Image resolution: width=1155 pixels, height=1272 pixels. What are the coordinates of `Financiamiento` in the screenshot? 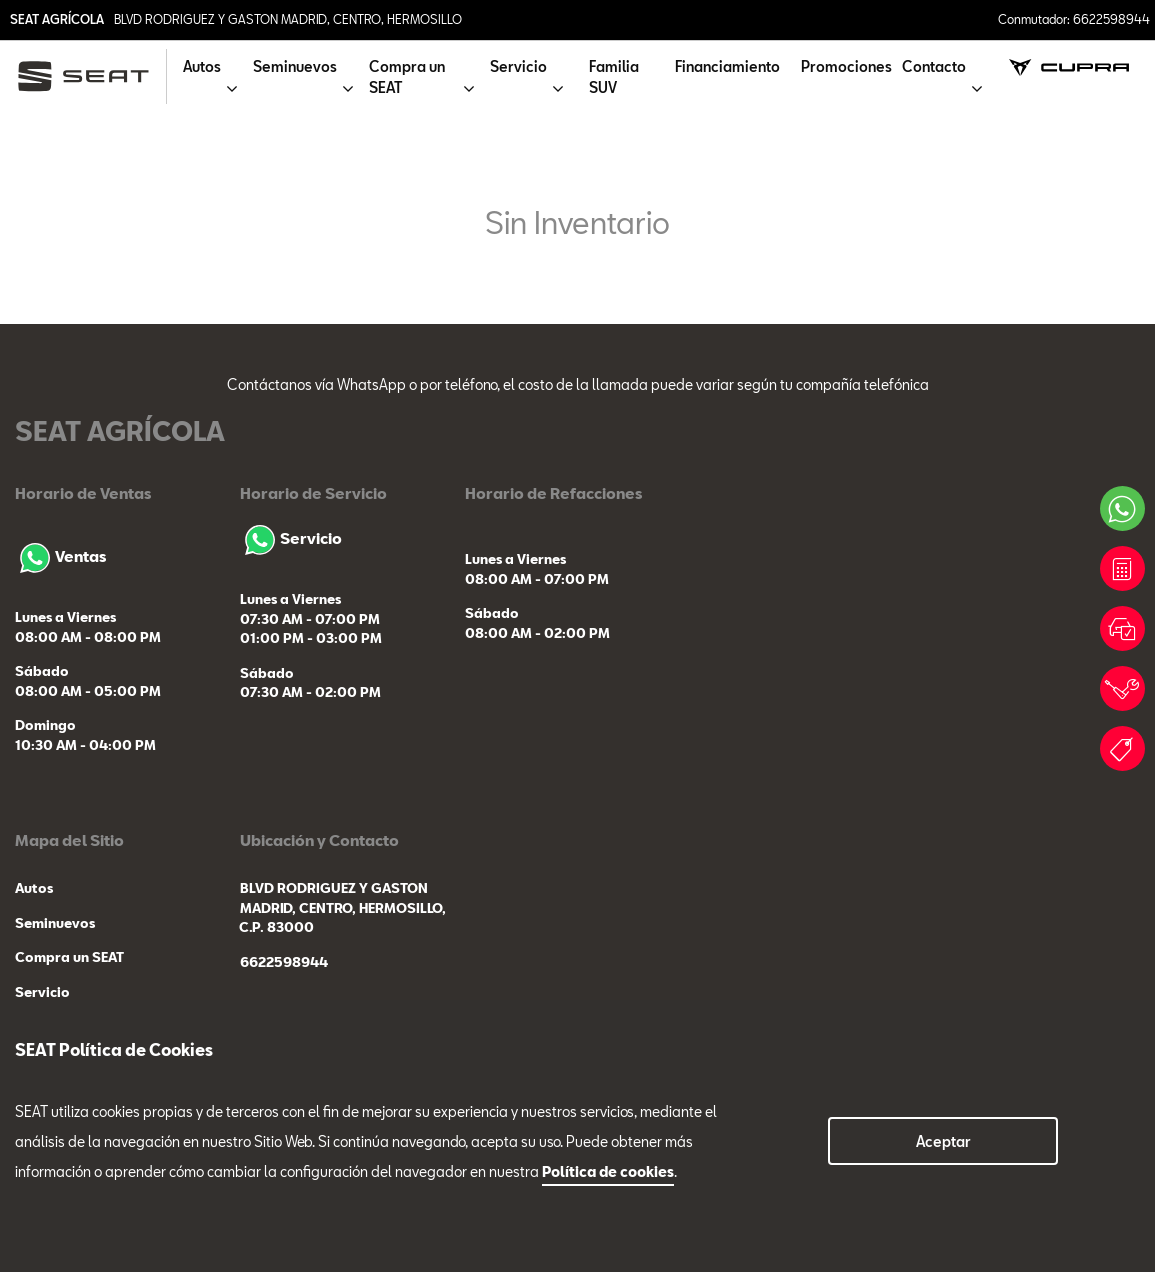 It's located at (727, 66).